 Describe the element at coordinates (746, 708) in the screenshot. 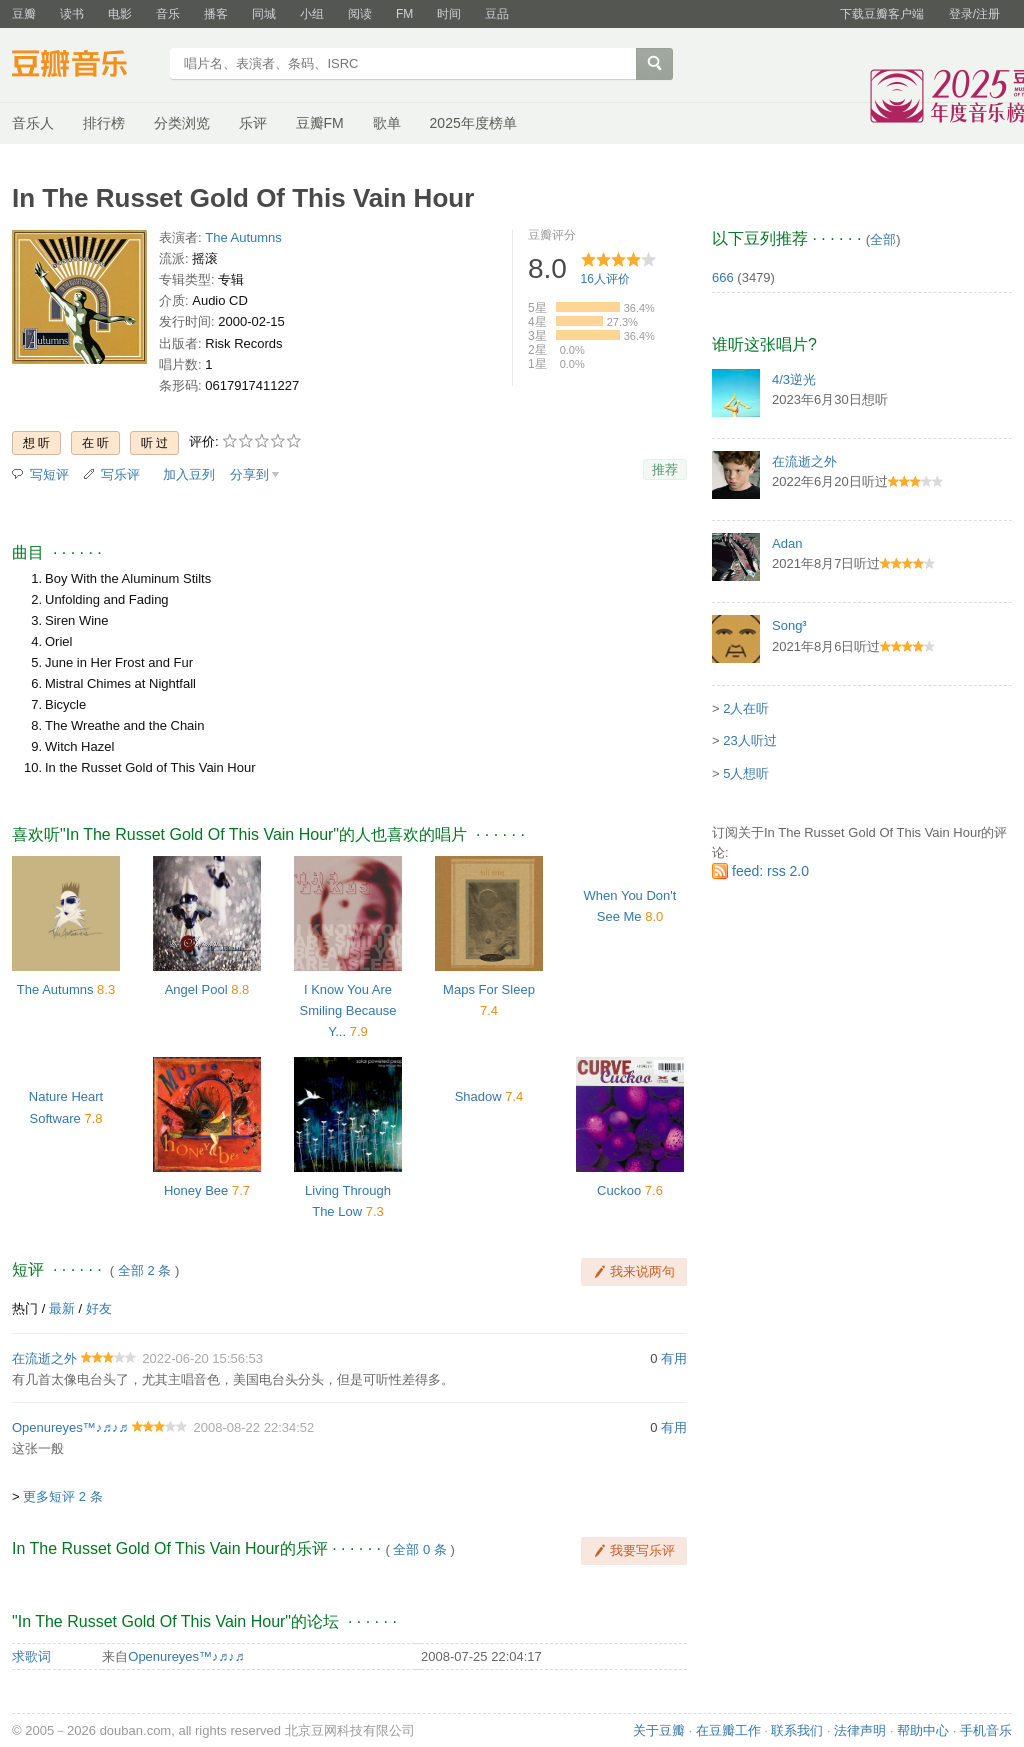

I see `2人在听` at that location.